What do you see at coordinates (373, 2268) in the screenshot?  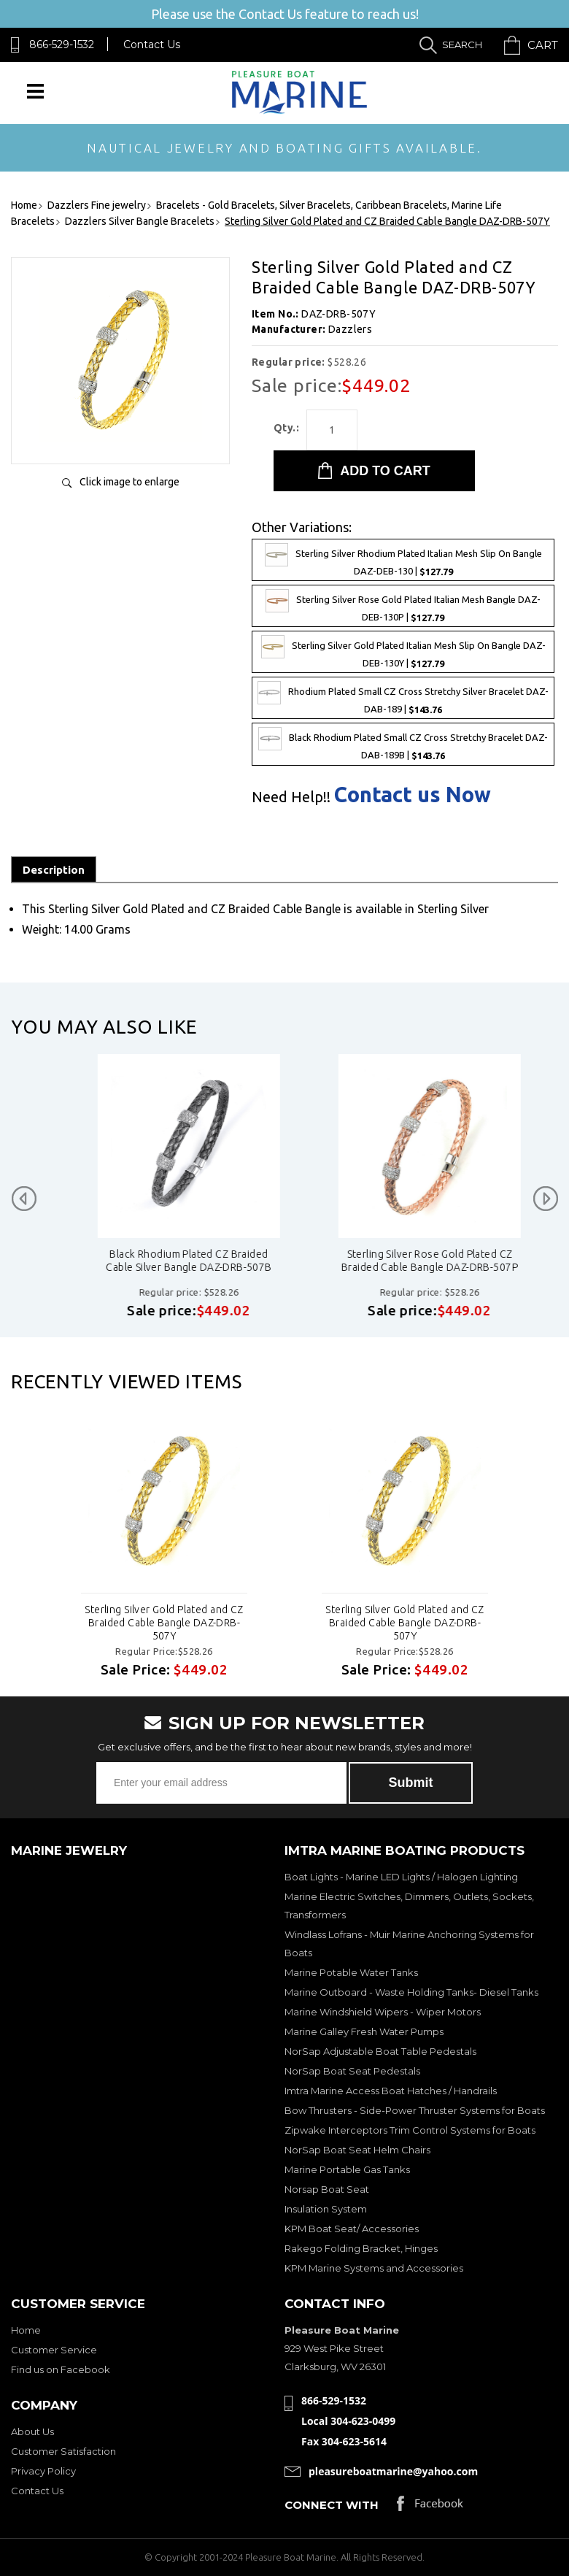 I see `KPM Marine Systems and Accessories` at bounding box center [373, 2268].